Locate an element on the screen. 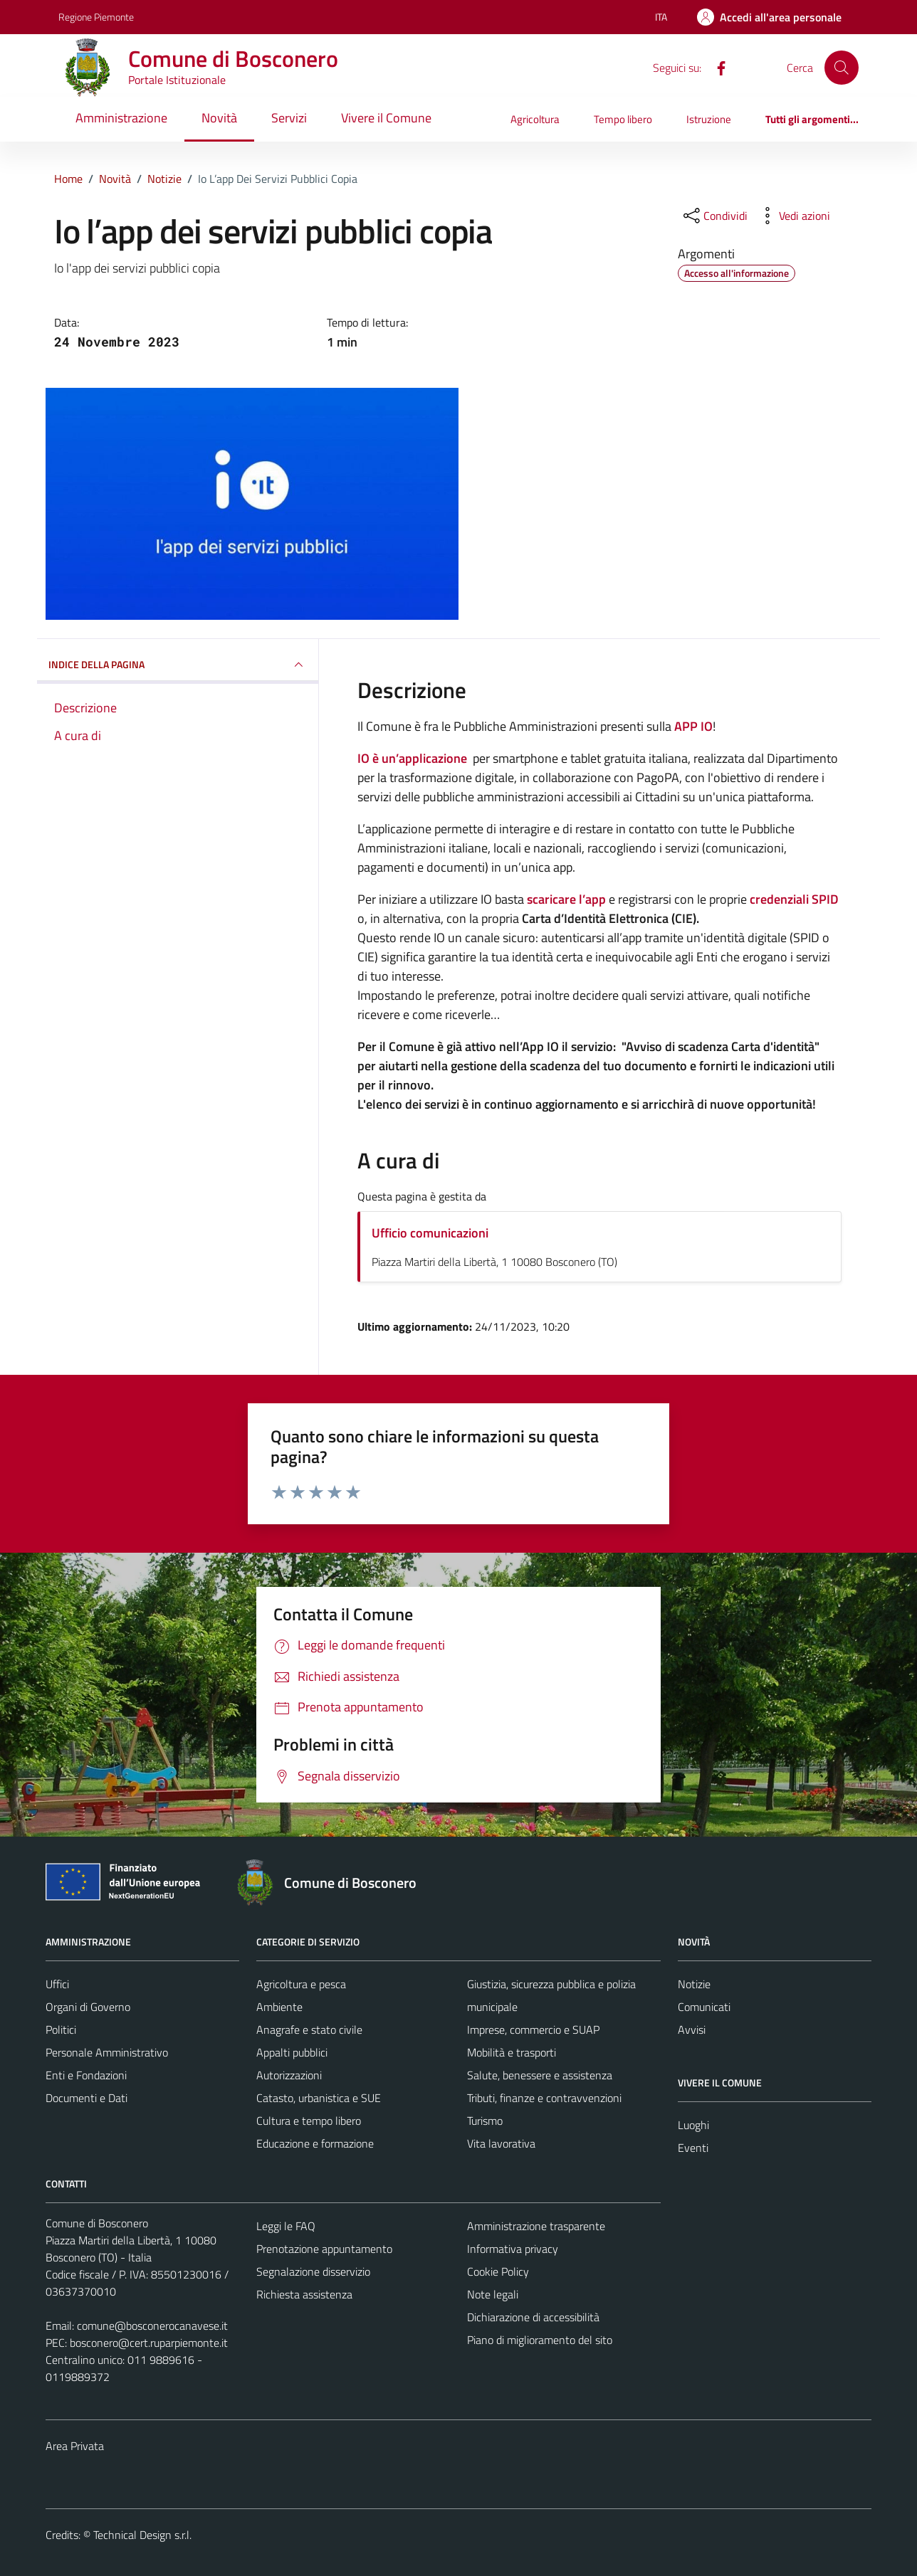 This screenshot has width=917, height=2576. Informativa privacy is located at coordinates (512, 2248).